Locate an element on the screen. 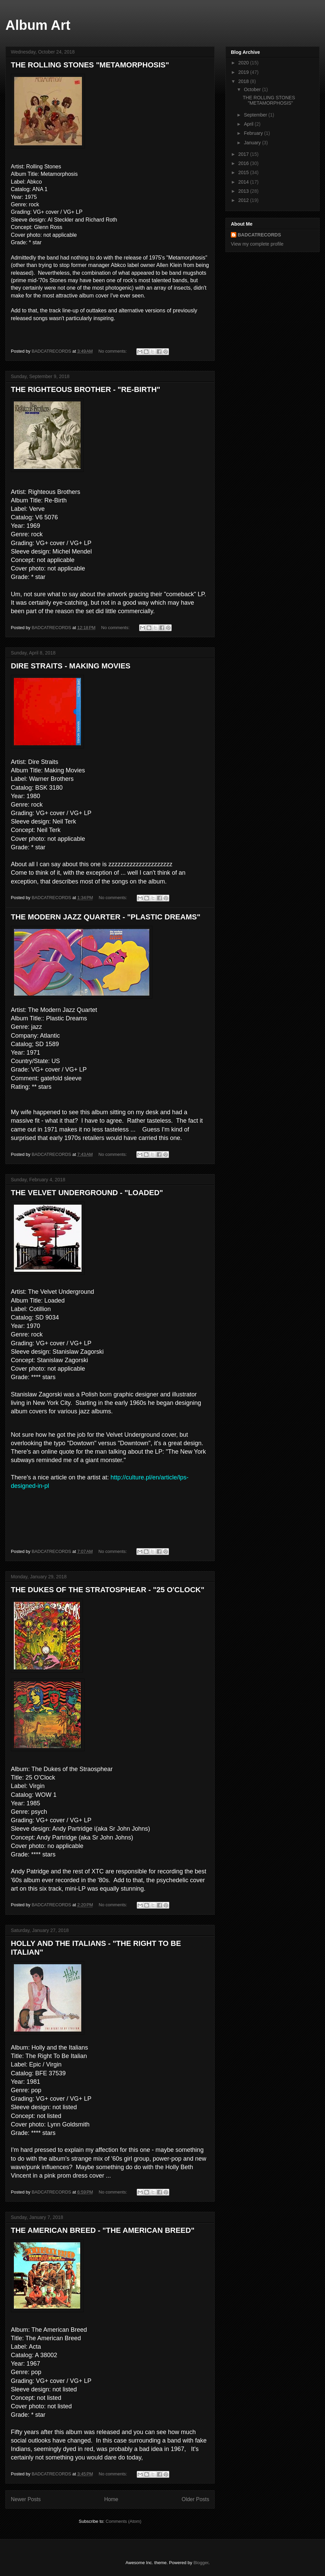  DIRE STRAITS - MAKING MOVIES is located at coordinates (70, 666).